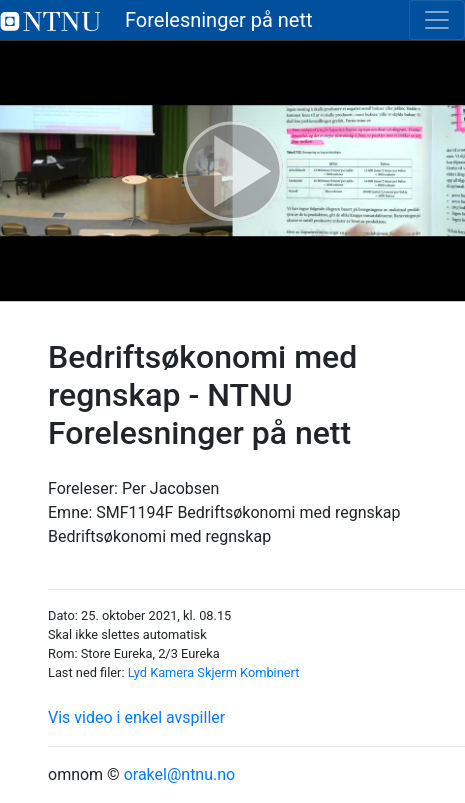 The height and width of the screenshot is (803, 465). I want to click on Lyd, so click(137, 672).